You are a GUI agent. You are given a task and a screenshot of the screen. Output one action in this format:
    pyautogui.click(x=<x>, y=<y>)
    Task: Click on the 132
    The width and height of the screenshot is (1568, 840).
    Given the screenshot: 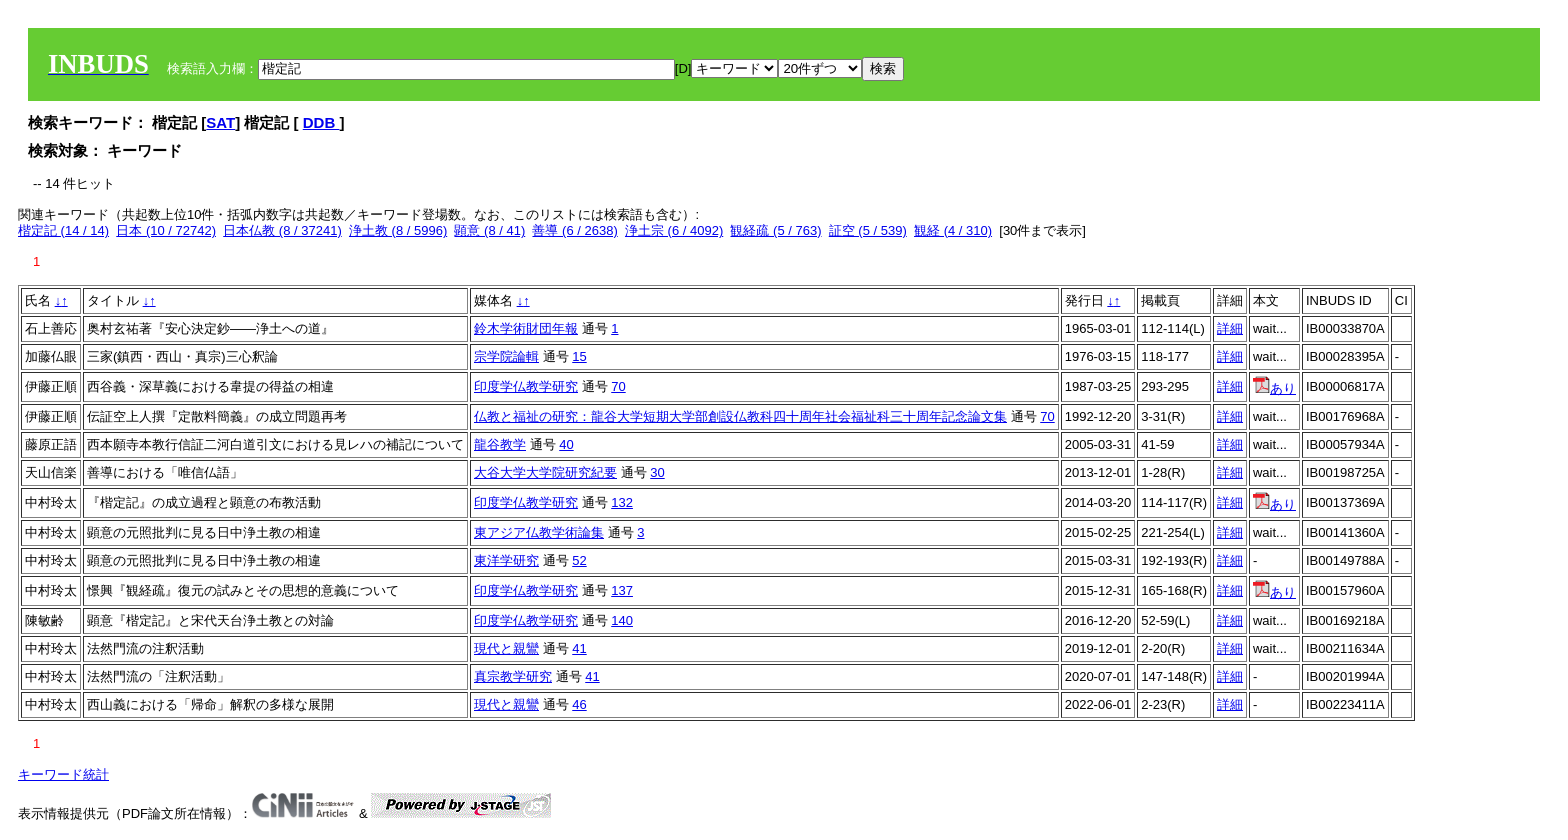 What is the action you would take?
    pyautogui.click(x=622, y=502)
    